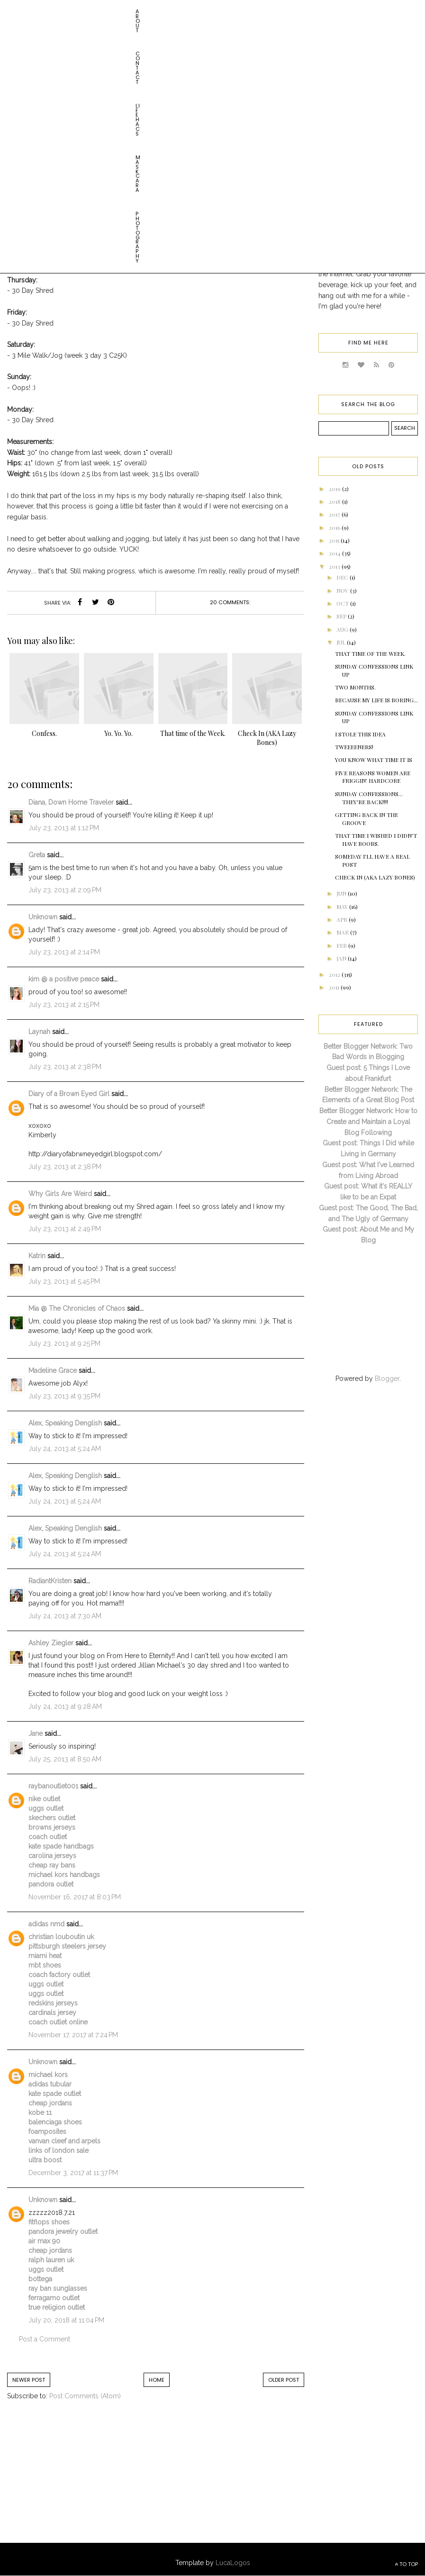 This screenshot has width=425, height=2576. I want to click on raybanoutlet001, so click(53, 1786).